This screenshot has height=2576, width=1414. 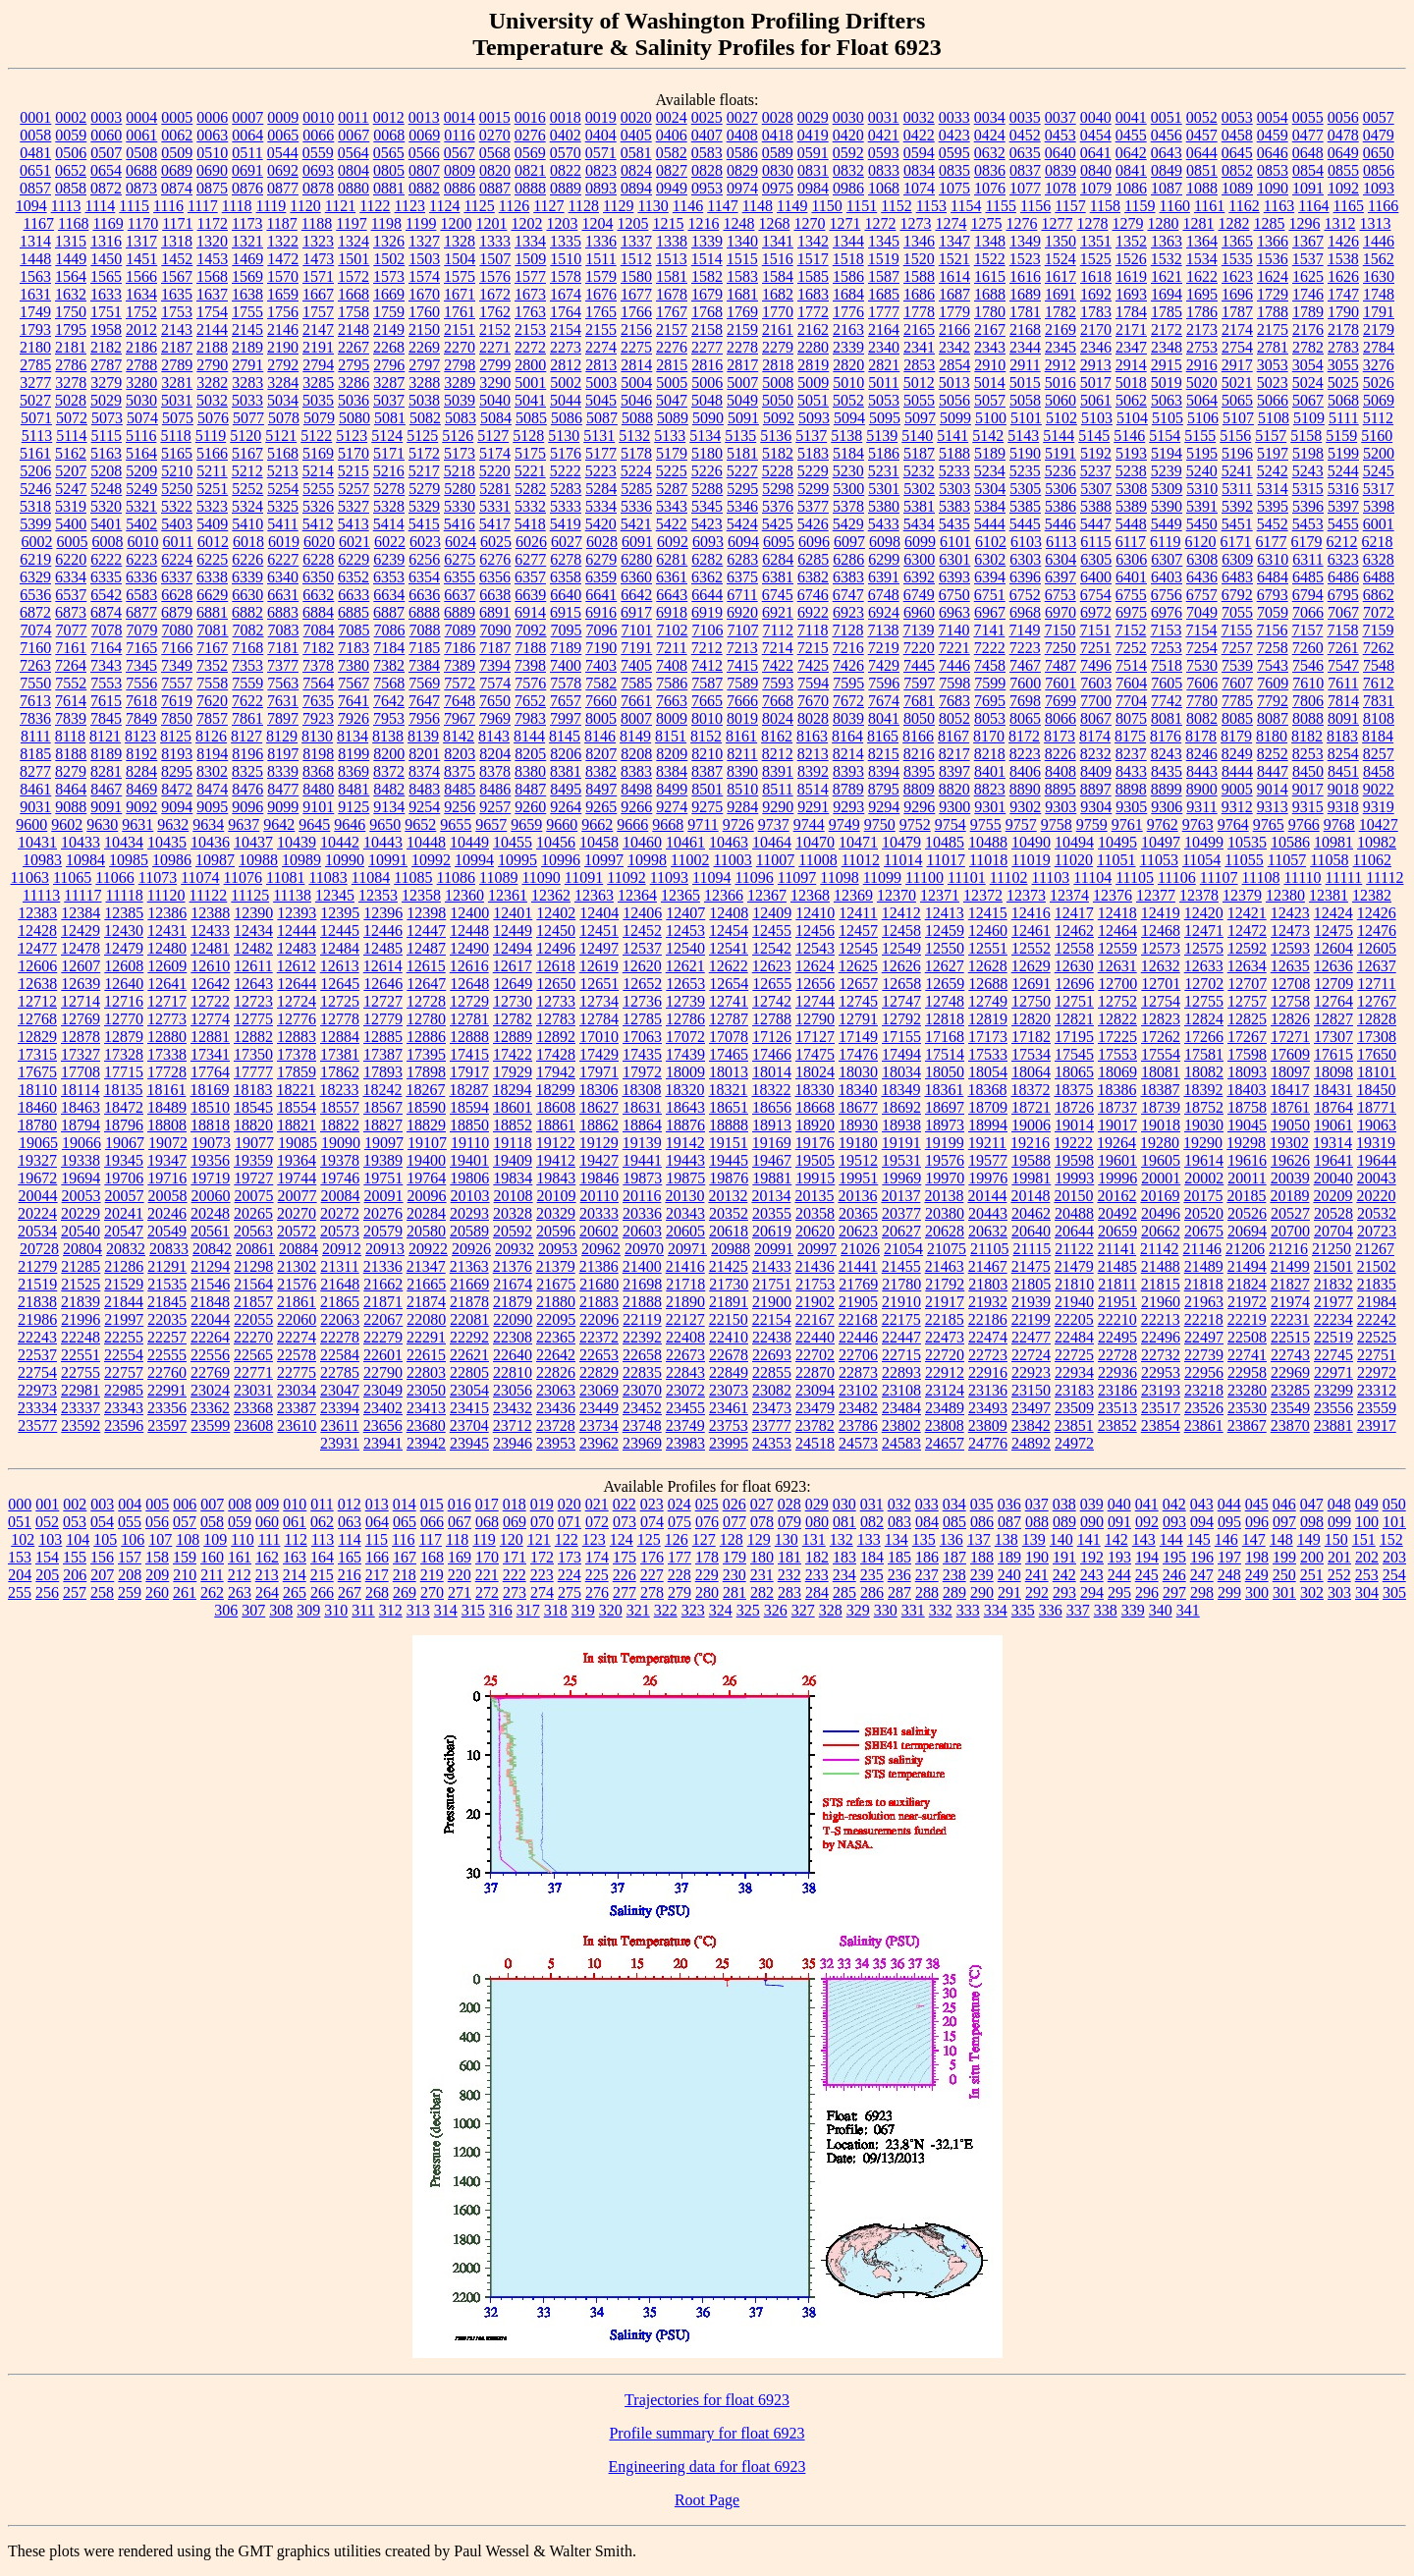 What do you see at coordinates (569, 1592) in the screenshot?
I see `275` at bounding box center [569, 1592].